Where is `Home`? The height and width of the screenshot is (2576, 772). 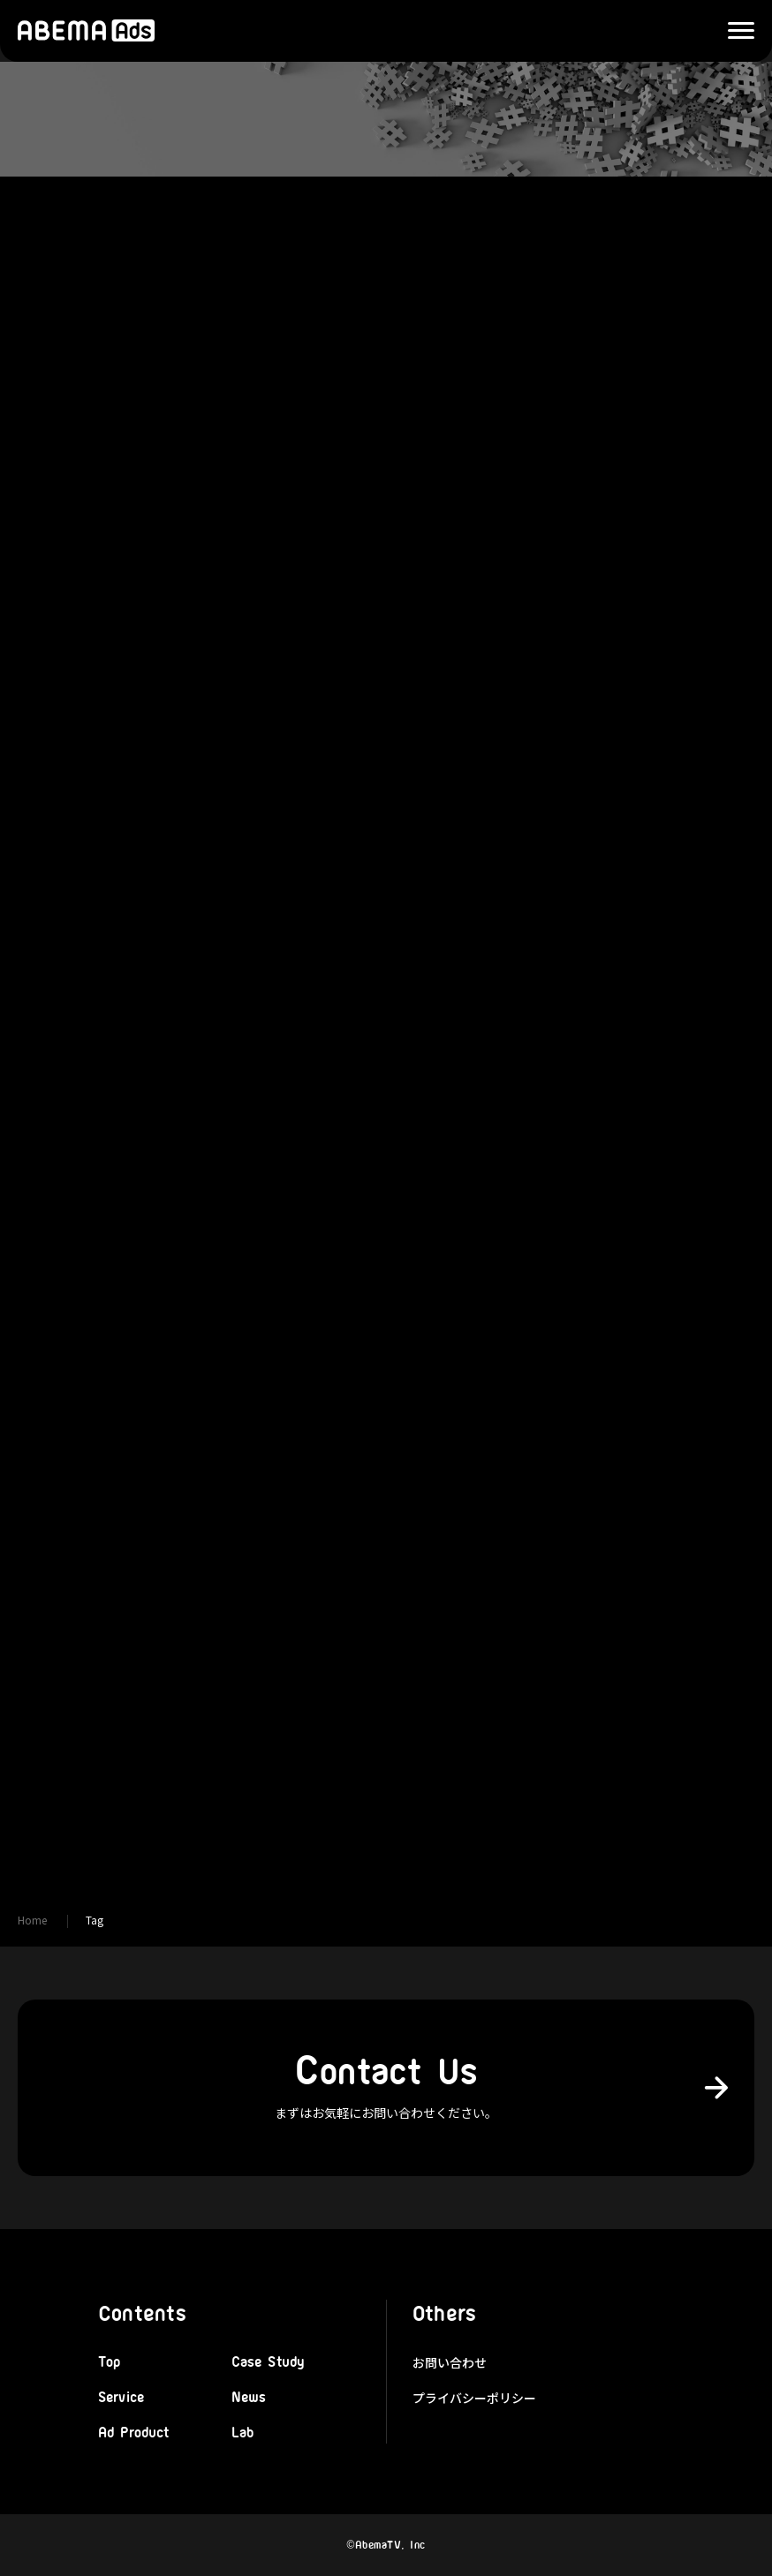
Home is located at coordinates (32, 1919).